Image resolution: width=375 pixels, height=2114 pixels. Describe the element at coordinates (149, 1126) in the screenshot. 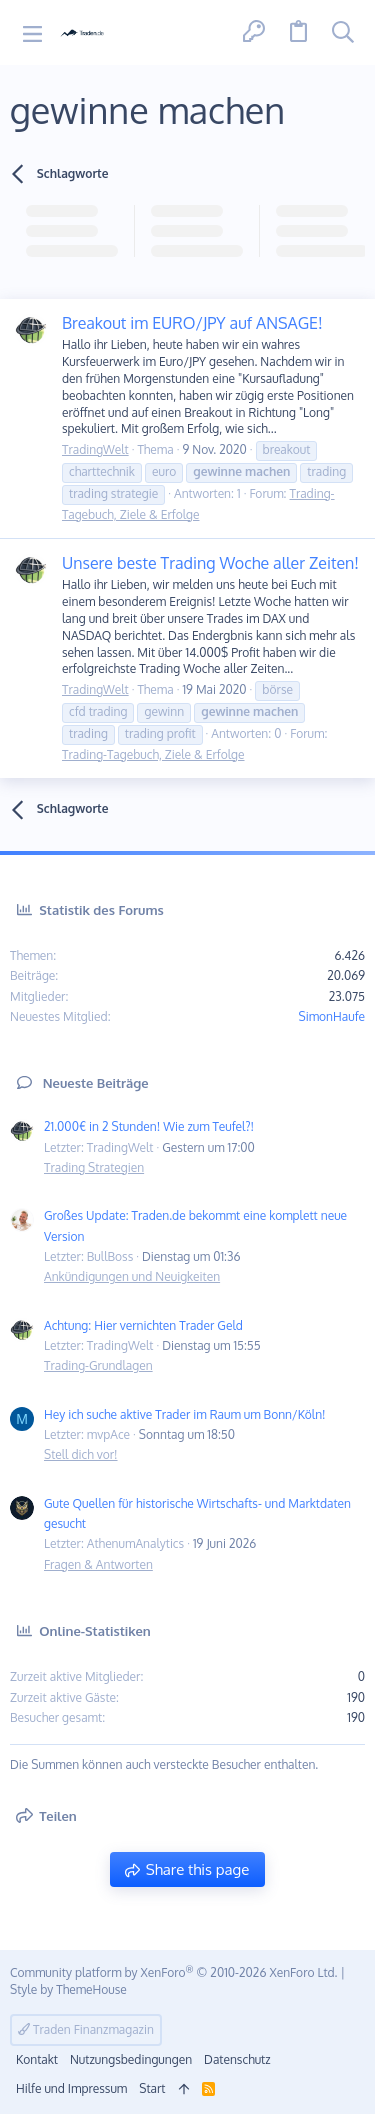

I see `21.000€ in 2 Stunden! Wie zum Teufel?!` at that location.